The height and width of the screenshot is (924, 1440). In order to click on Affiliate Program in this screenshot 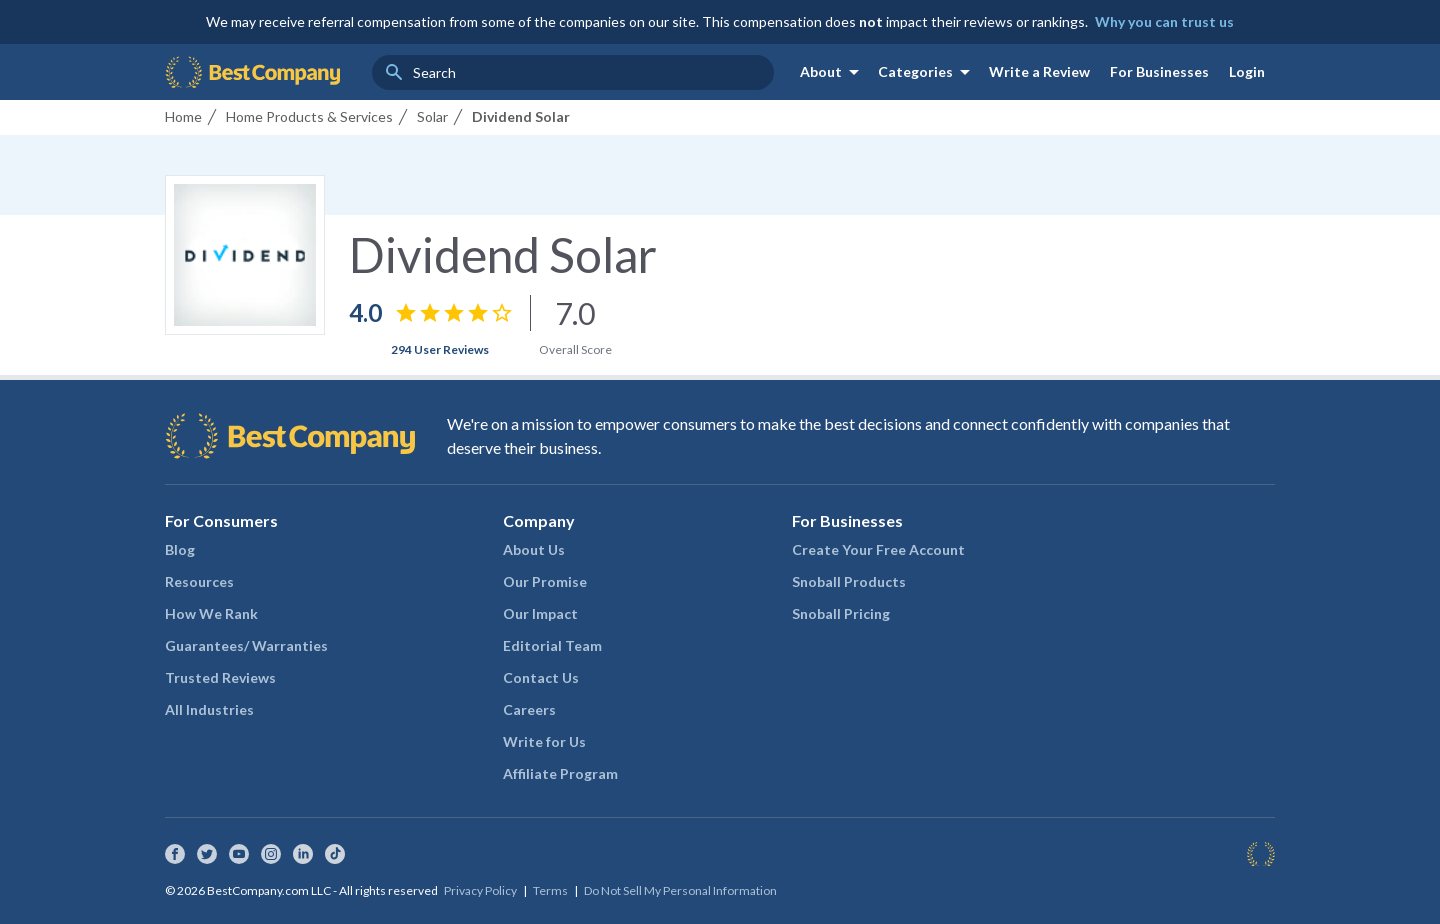, I will do `click(560, 773)`.